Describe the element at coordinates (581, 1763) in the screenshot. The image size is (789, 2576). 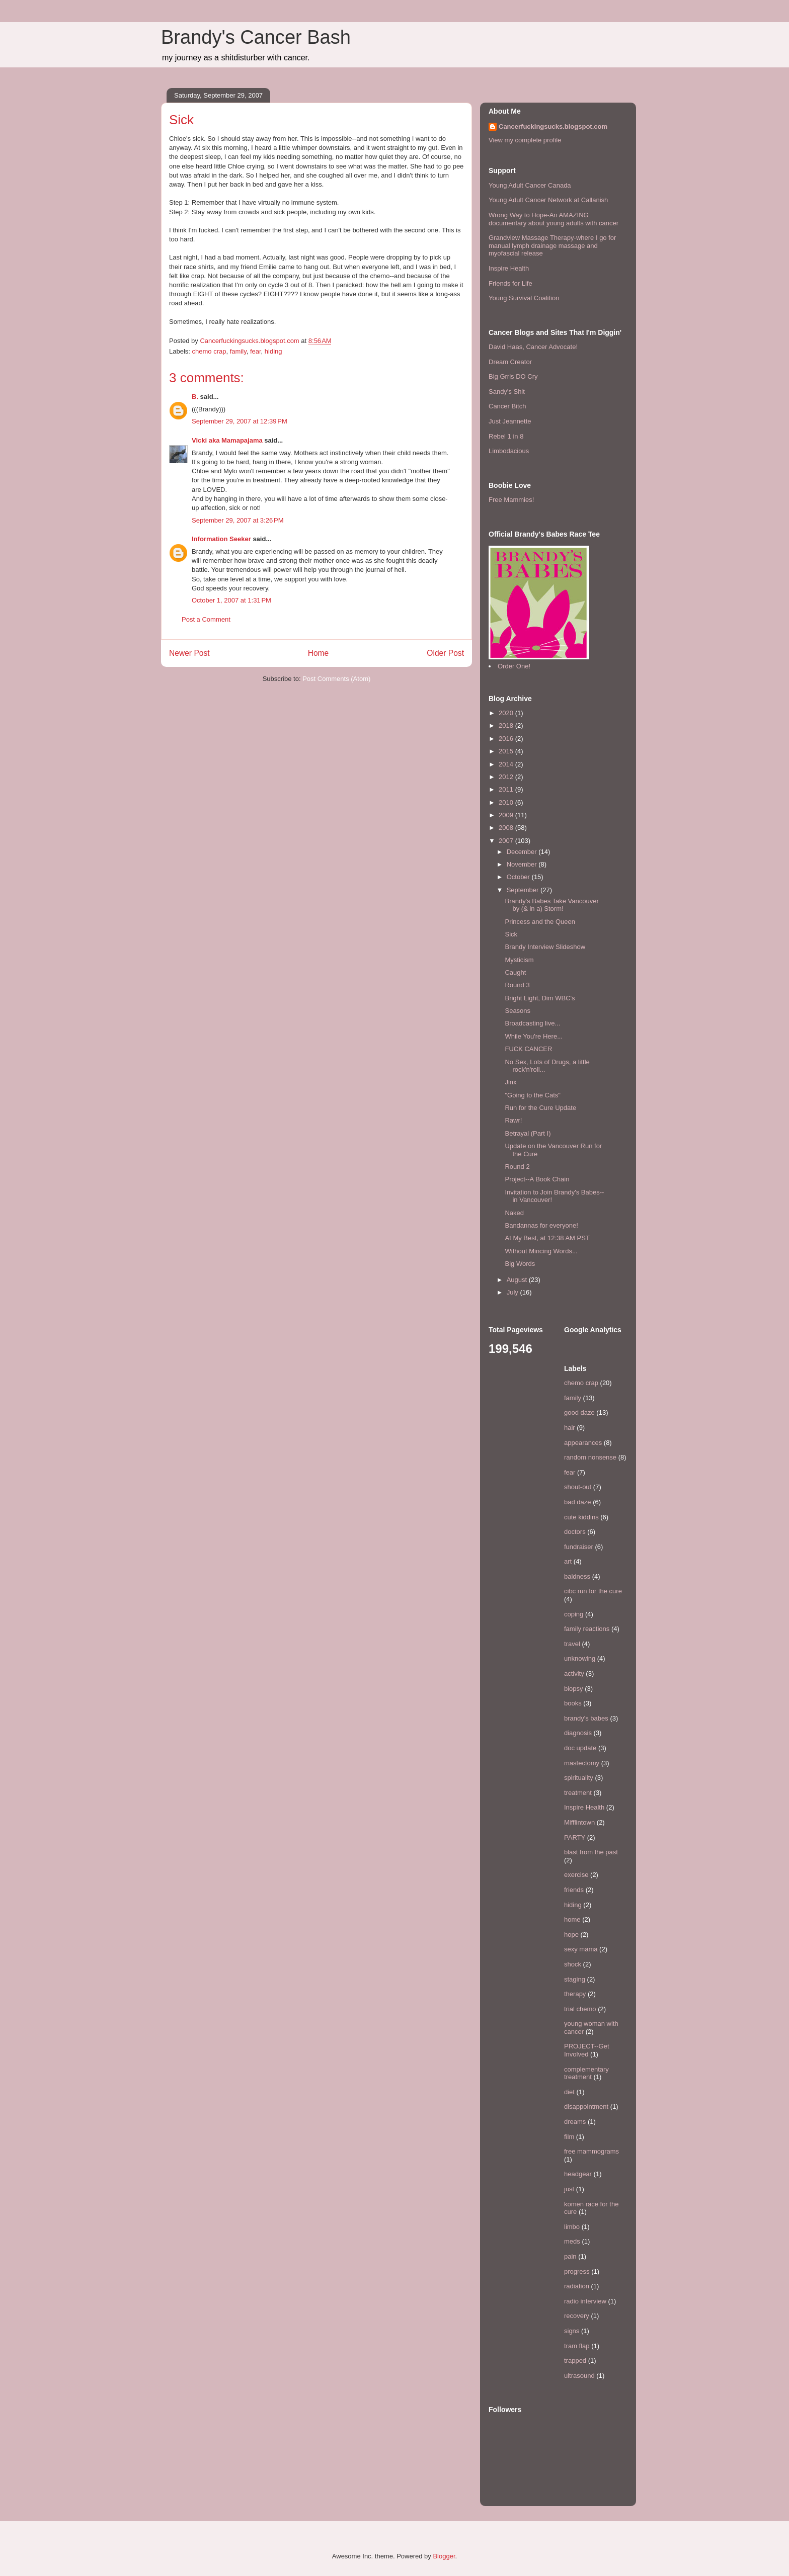
I see `mastectomy` at that location.